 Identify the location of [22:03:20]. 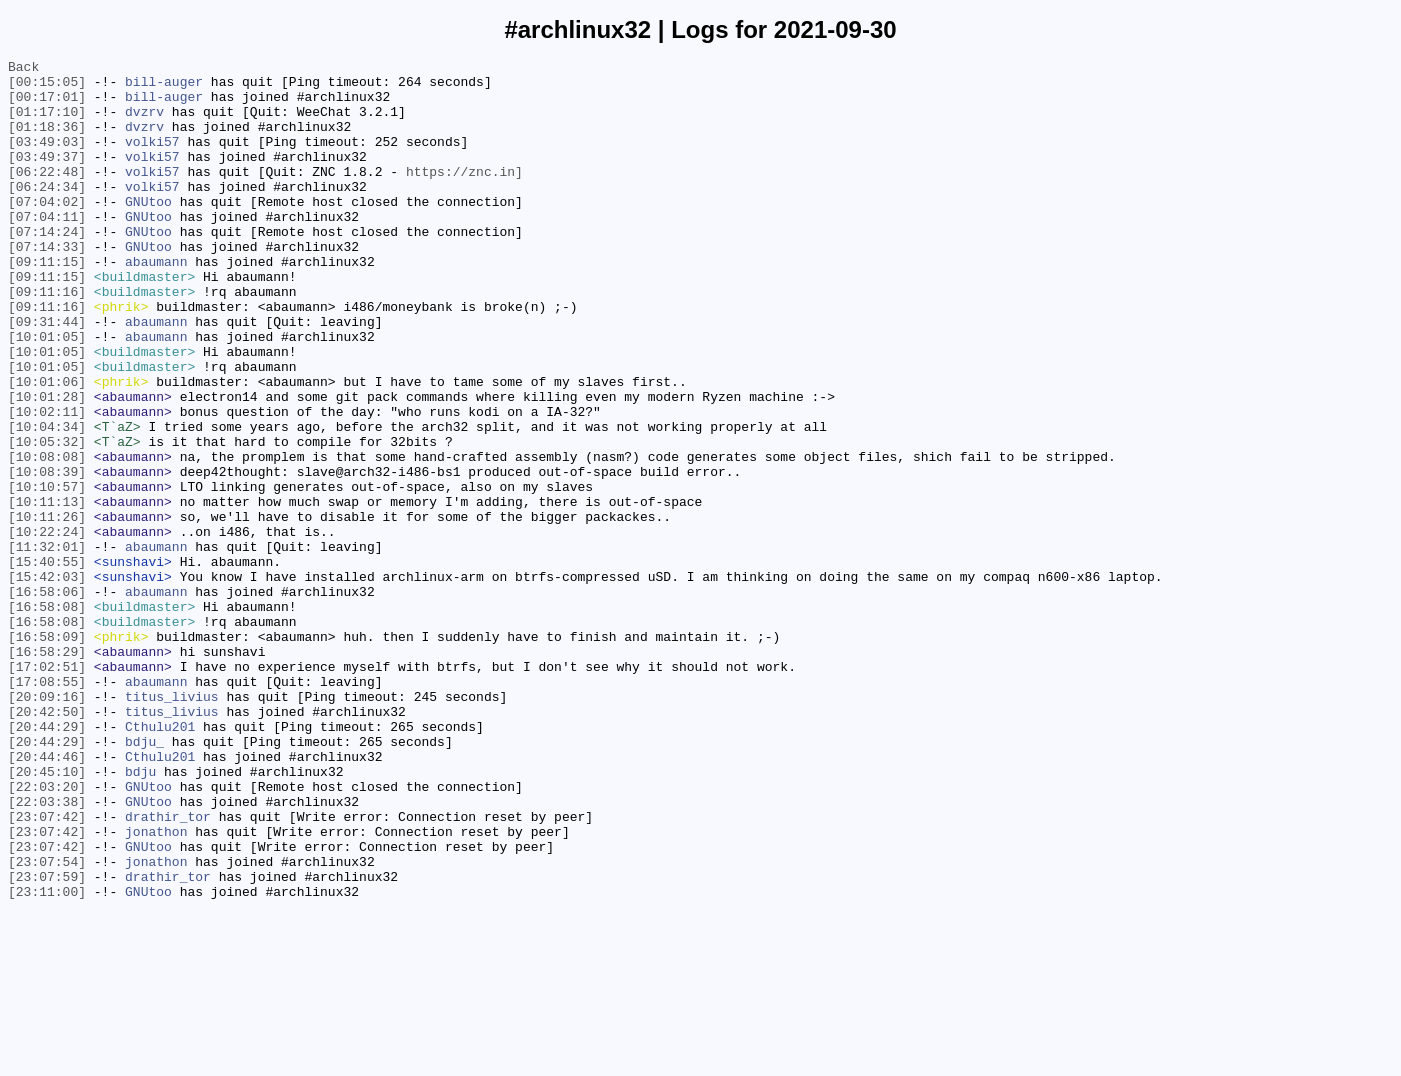
(47, 933).